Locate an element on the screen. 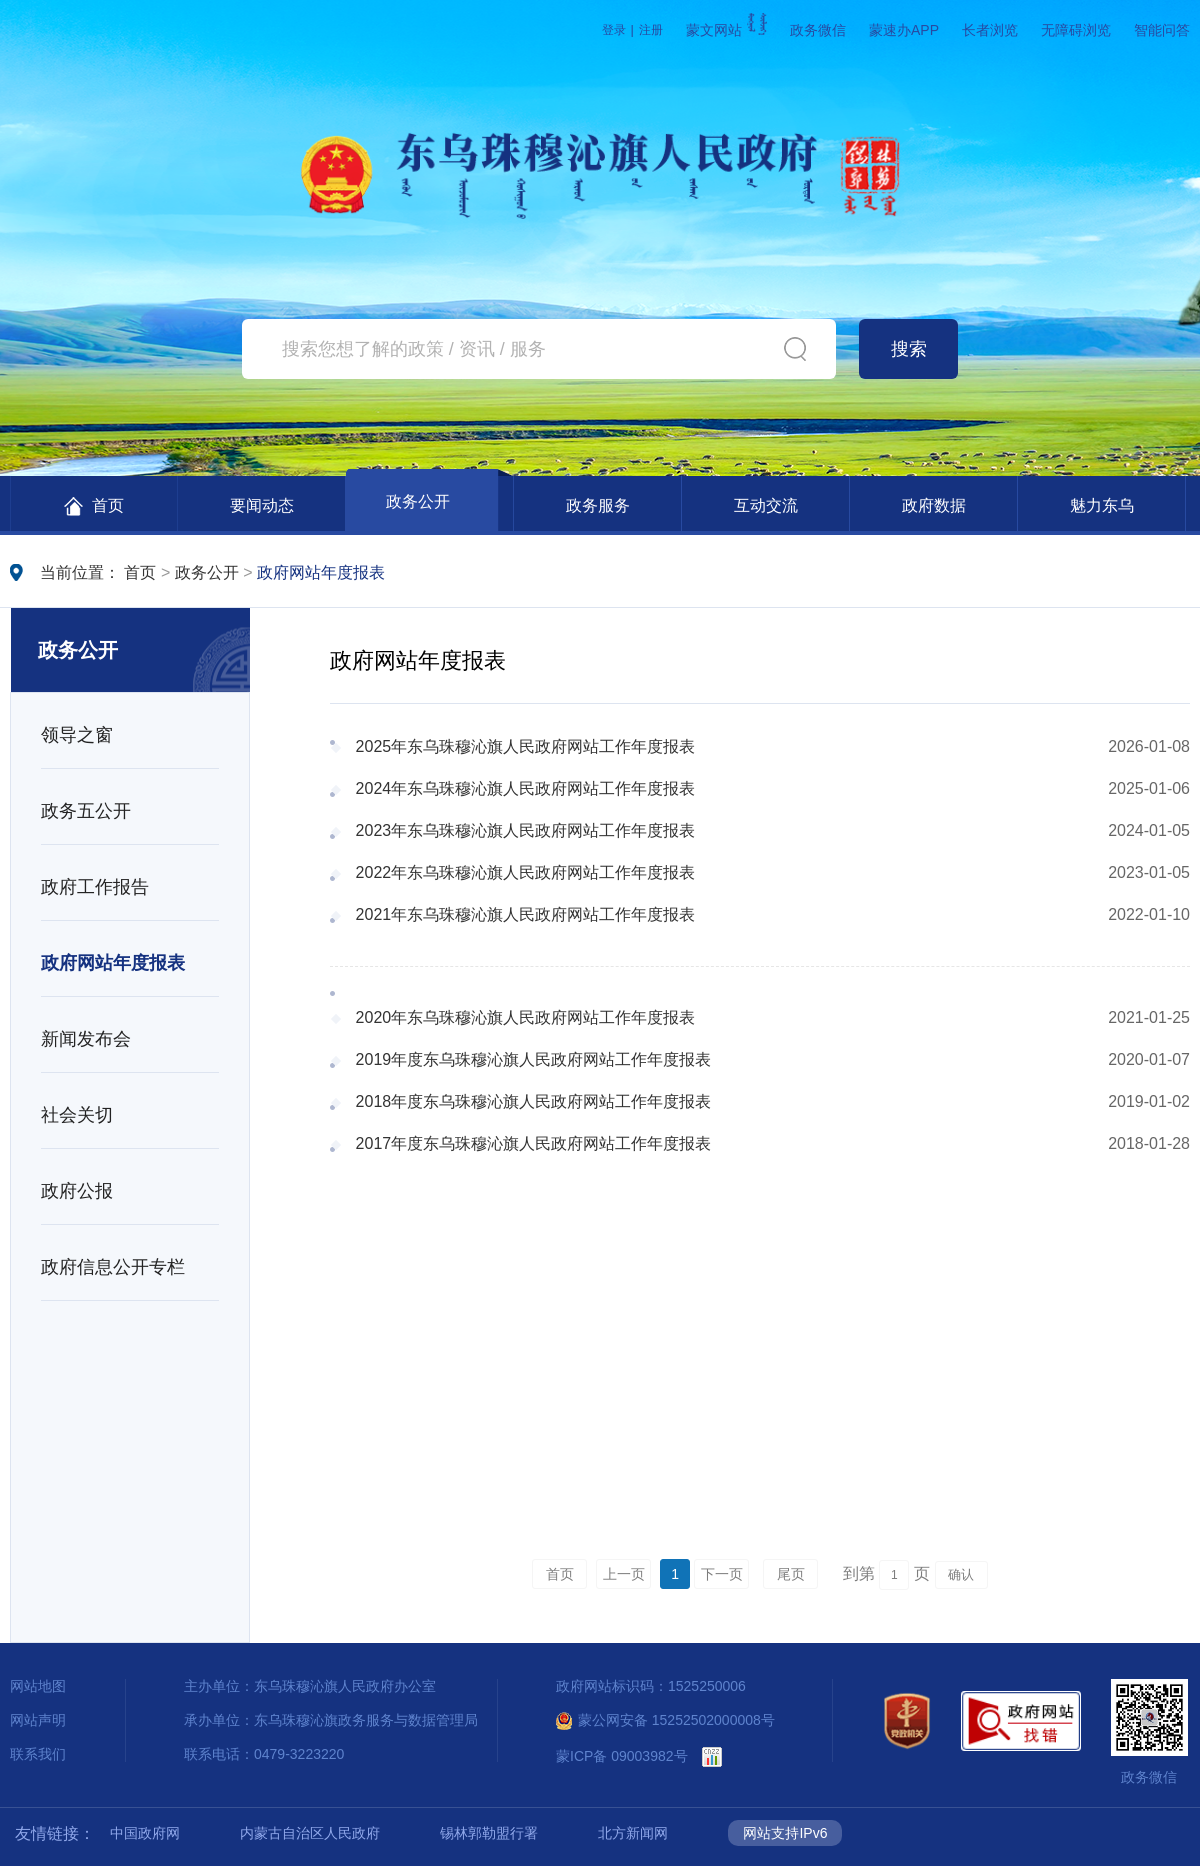 Image resolution: width=1200 pixels, height=1866 pixels. 网站声明 is located at coordinates (38, 1720).